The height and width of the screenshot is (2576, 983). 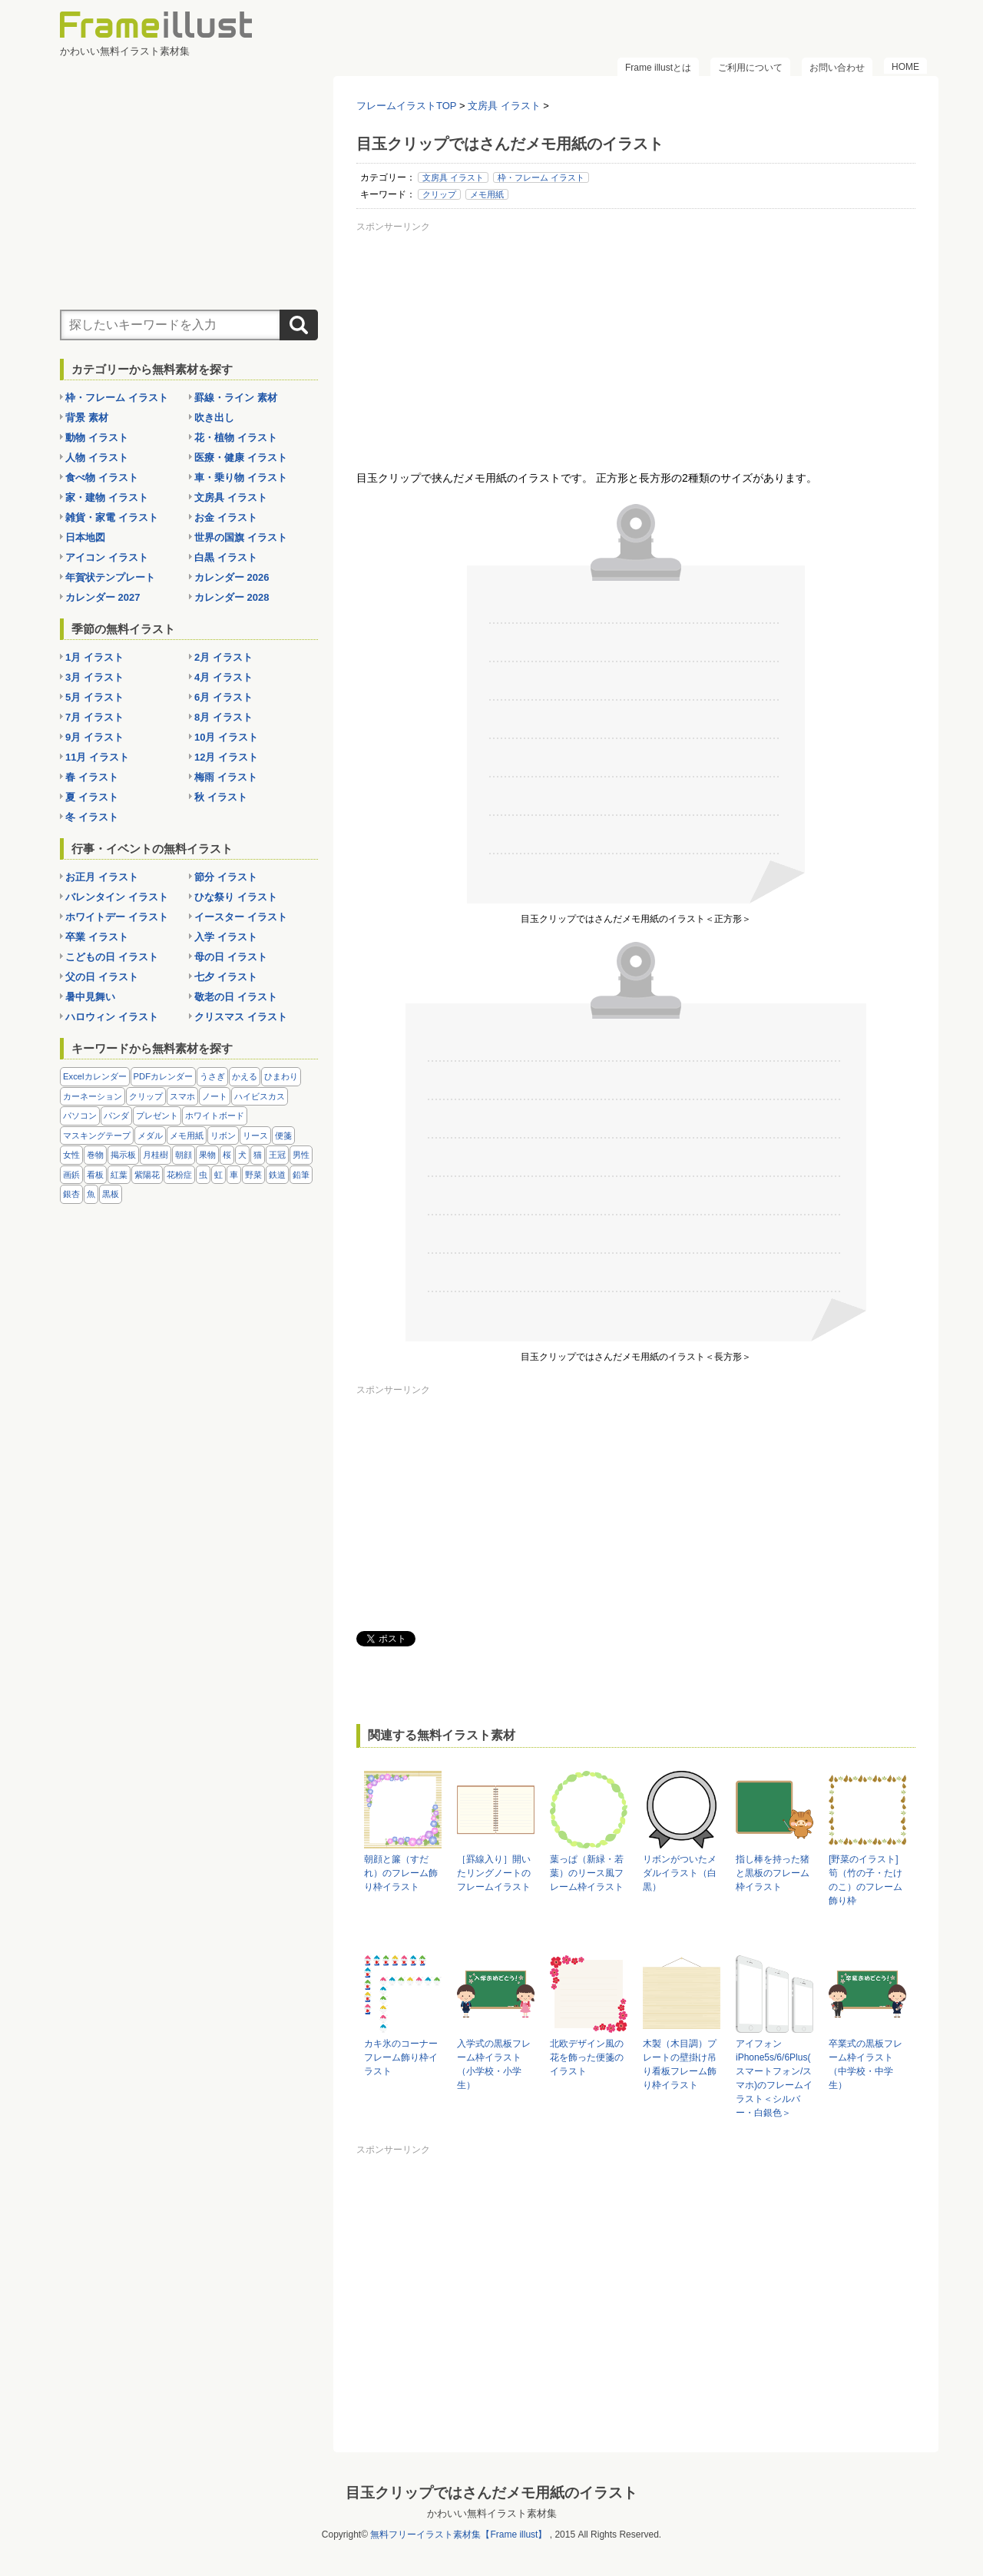 What do you see at coordinates (225, 977) in the screenshot?
I see `七夕 イラスト` at bounding box center [225, 977].